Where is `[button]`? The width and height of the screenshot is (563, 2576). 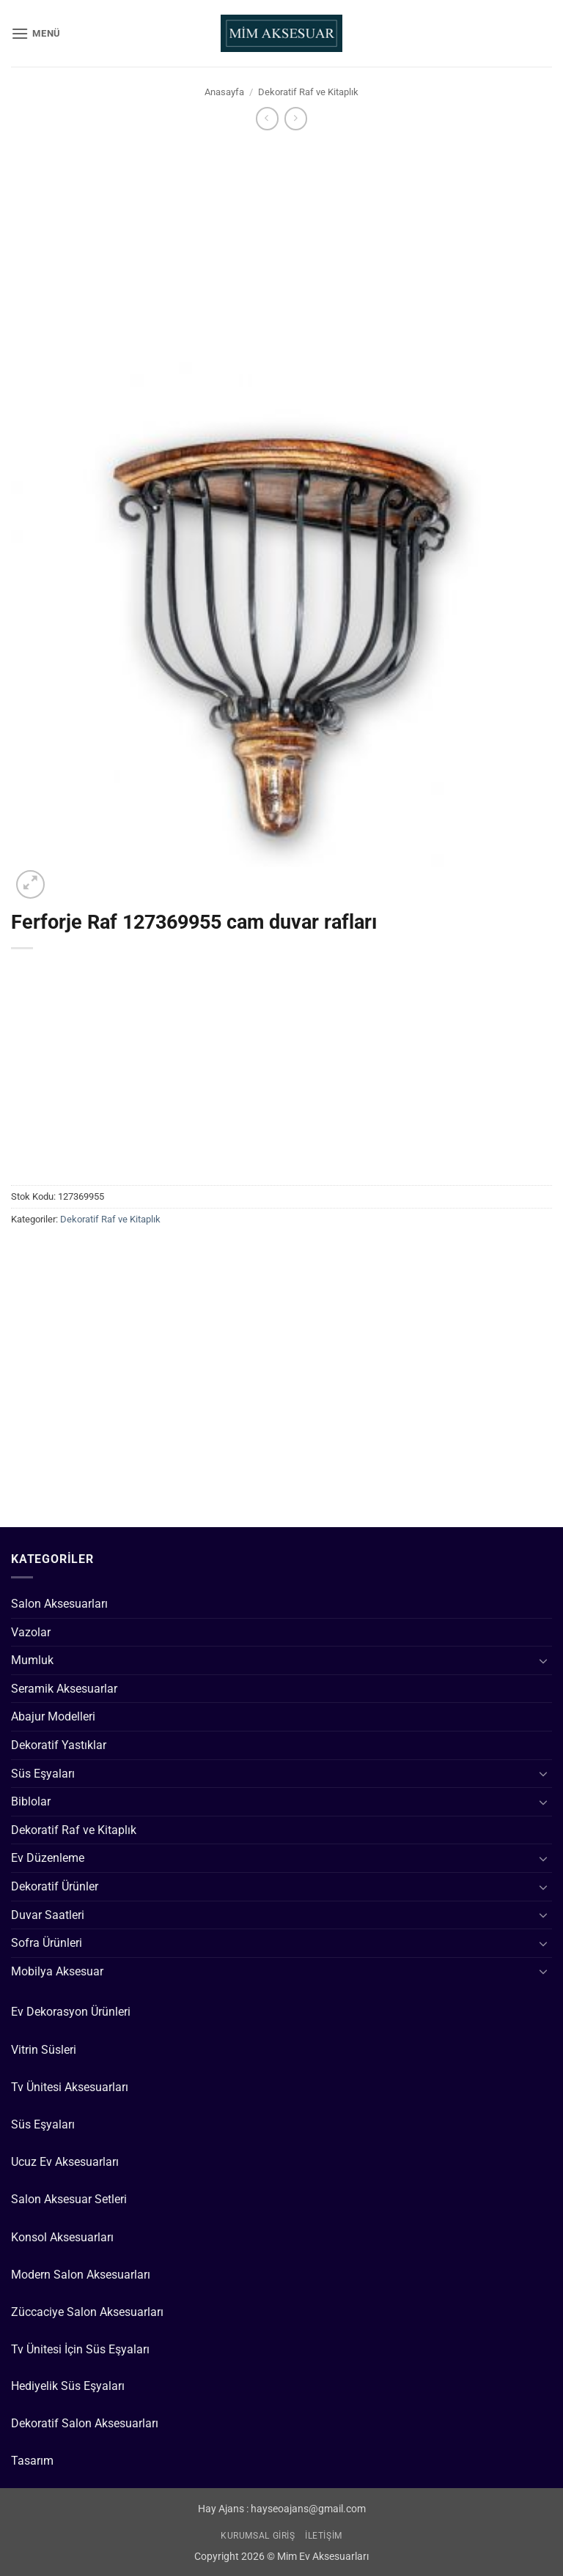 [button] is located at coordinates (36, 33).